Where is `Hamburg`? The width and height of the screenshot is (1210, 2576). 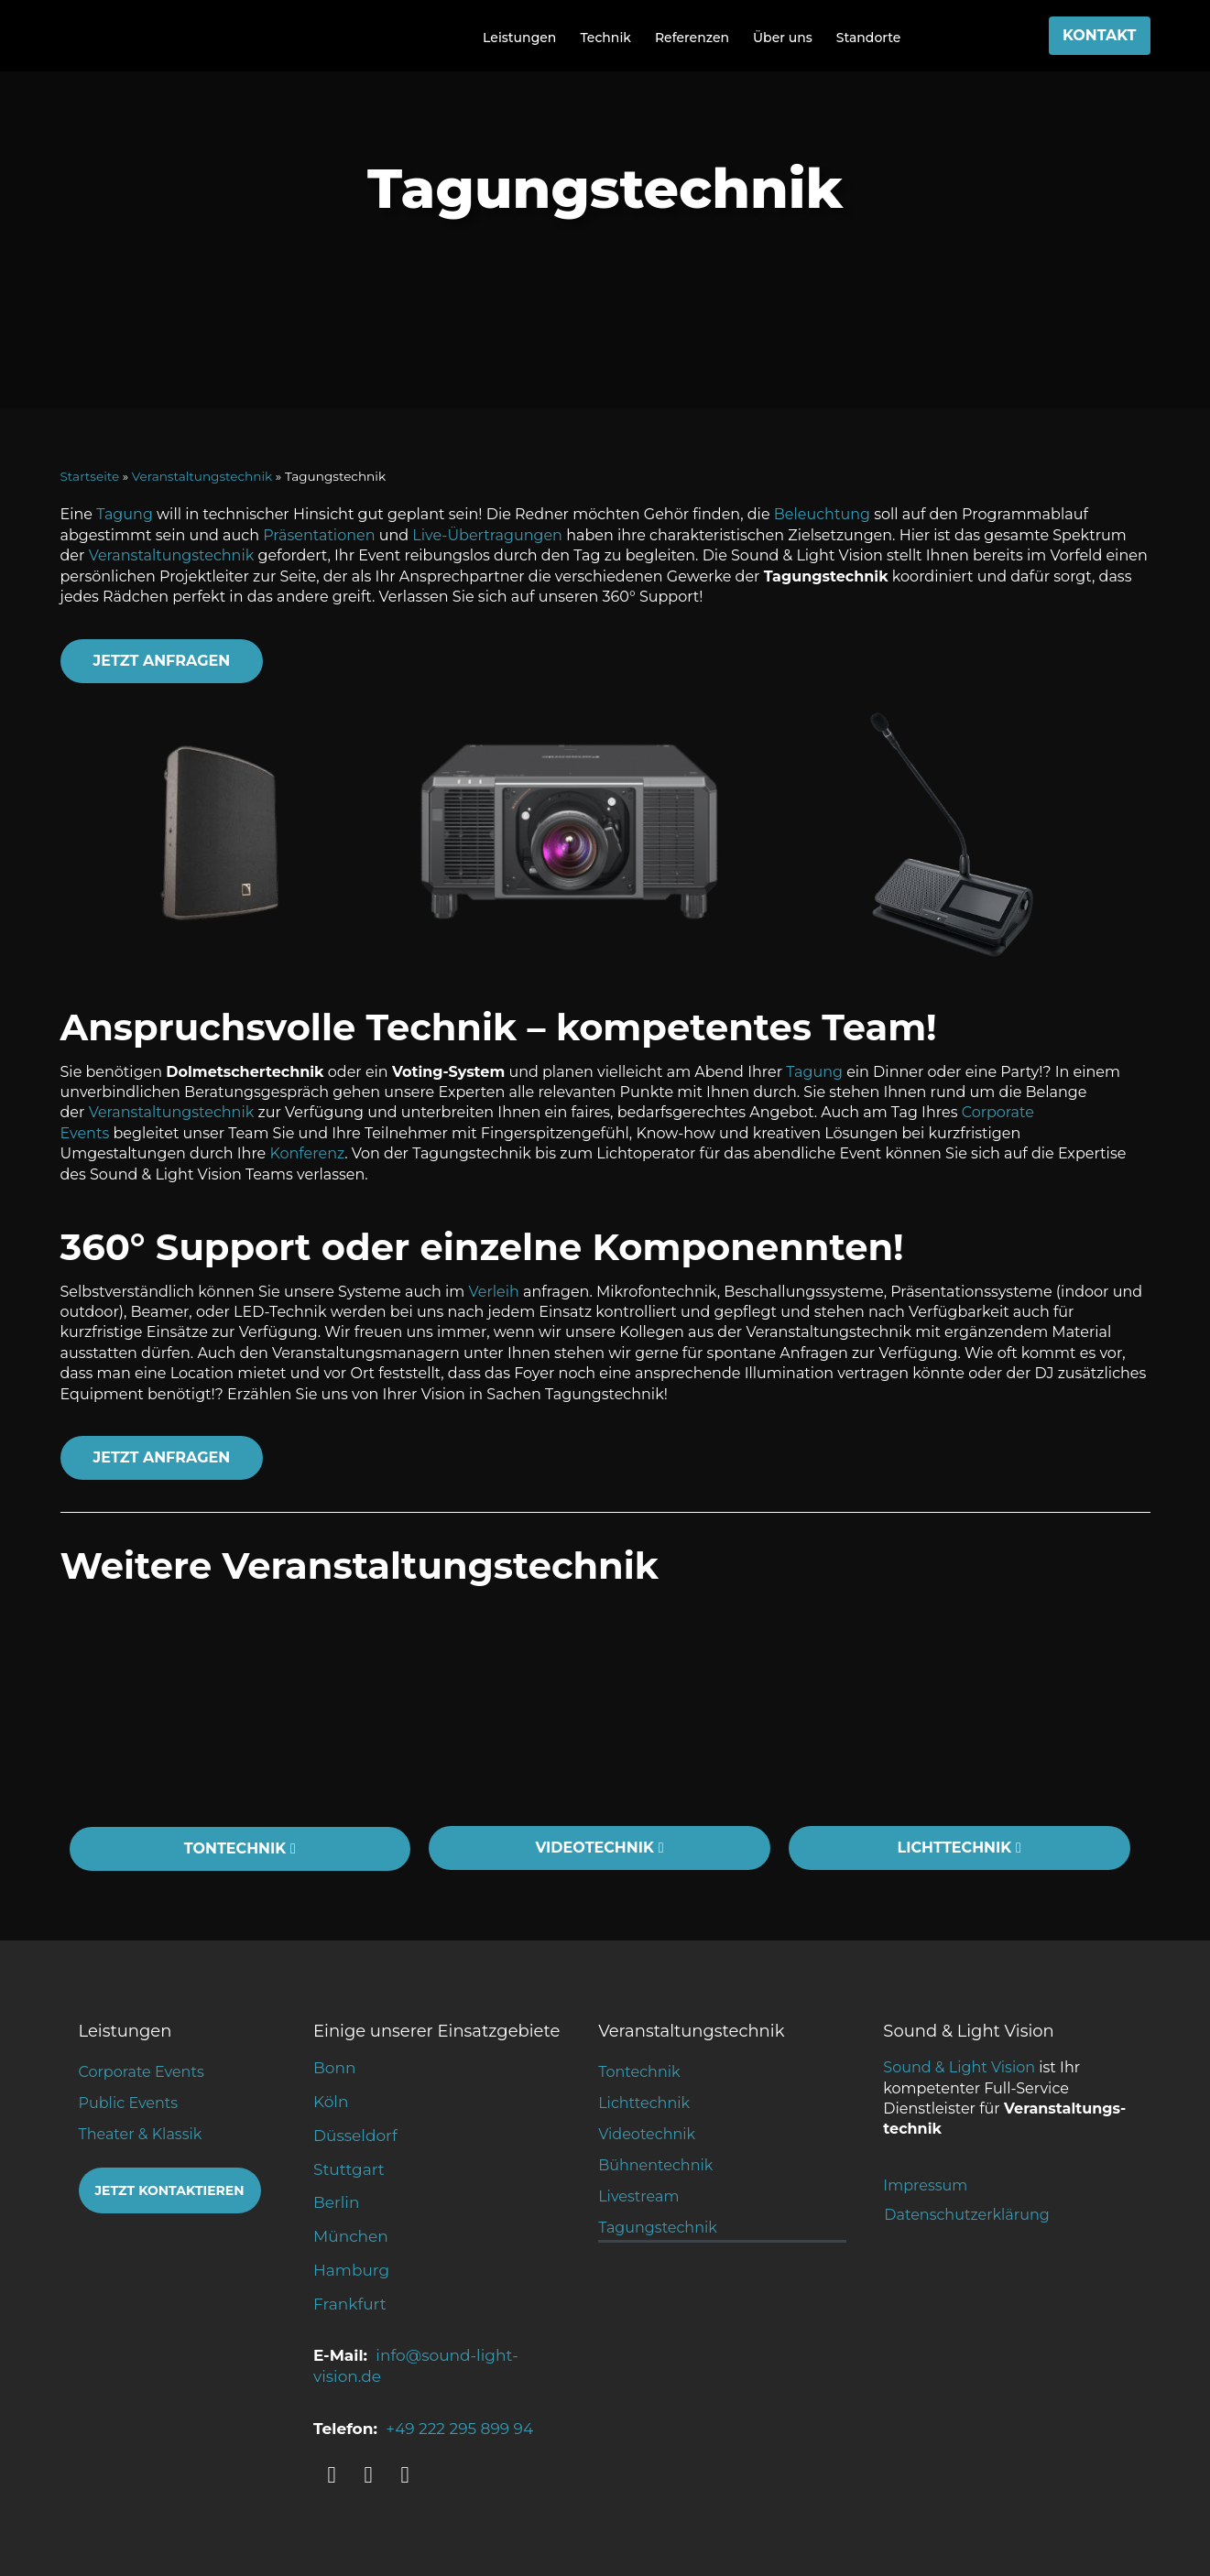
Hamburg is located at coordinates (351, 2270).